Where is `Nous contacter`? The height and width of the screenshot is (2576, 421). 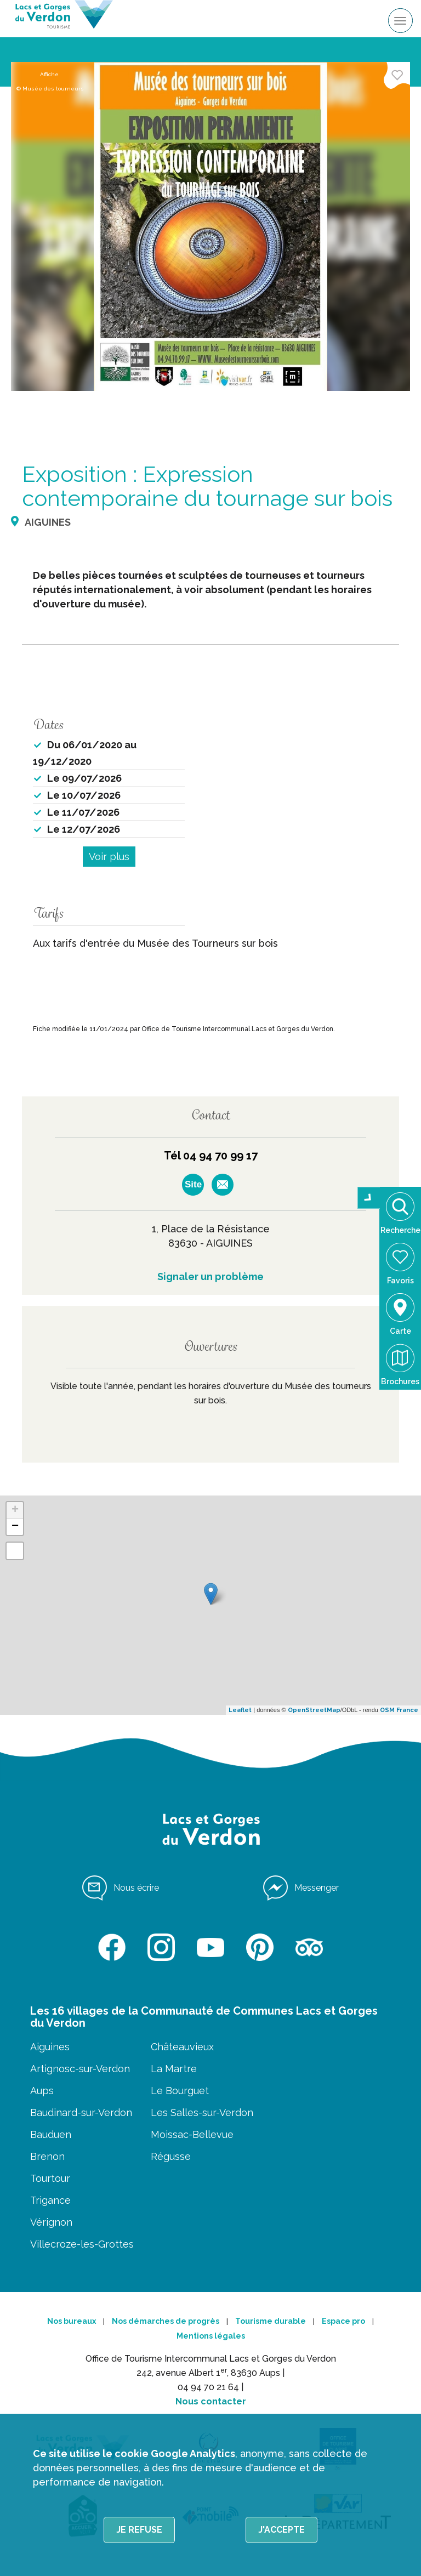
Nous contacter is located at coordinates (210, 2401).